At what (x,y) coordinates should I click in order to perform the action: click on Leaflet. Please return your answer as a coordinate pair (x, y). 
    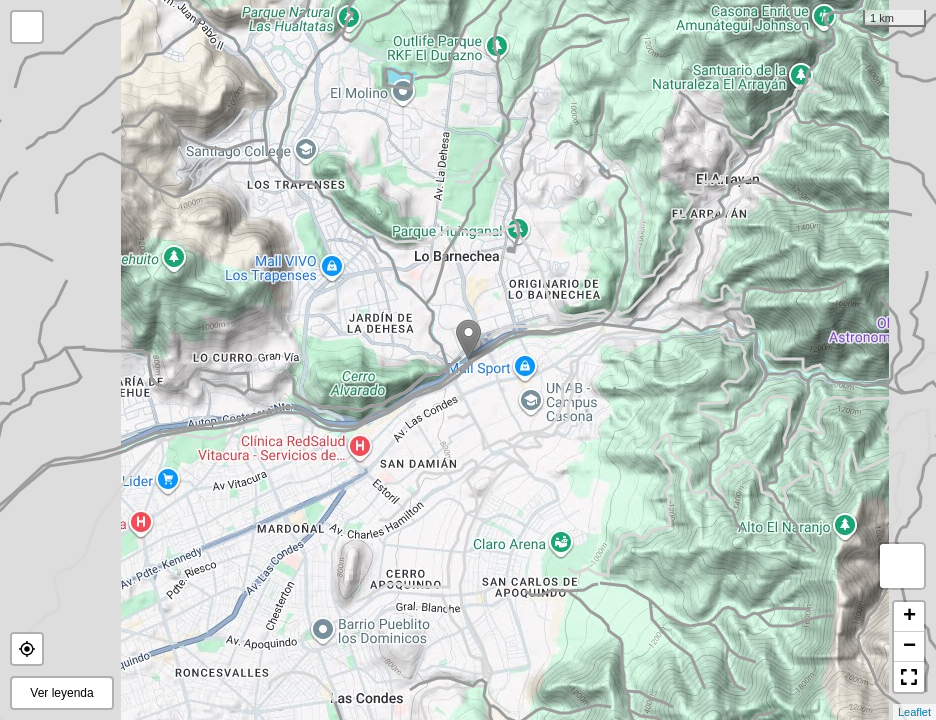
    Looking at the image, I should click on (914, 712).